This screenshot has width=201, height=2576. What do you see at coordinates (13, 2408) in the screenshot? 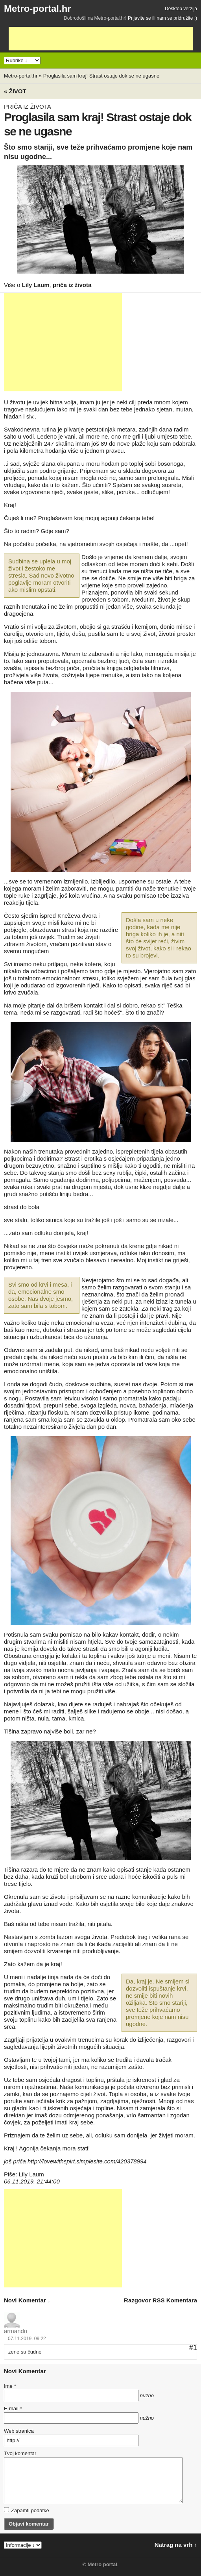
I see `E-mail` at bounding box center [13, 2408].